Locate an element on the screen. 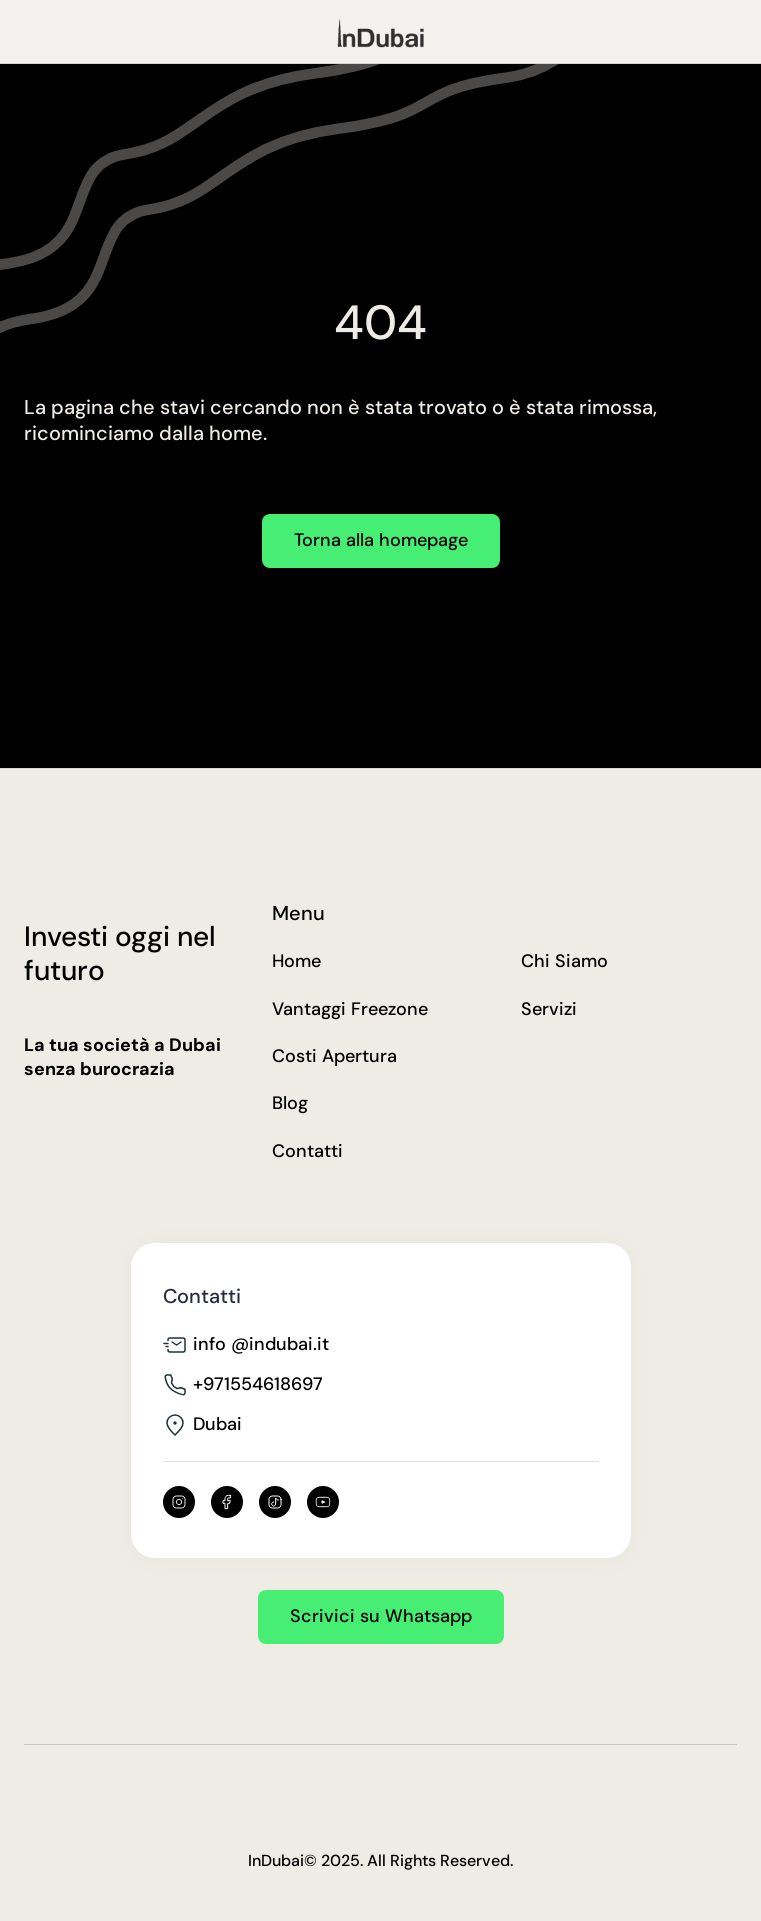 The image size is (761, 1921). Scrivici su Whatsapp is located at coordinates (381, 1616).